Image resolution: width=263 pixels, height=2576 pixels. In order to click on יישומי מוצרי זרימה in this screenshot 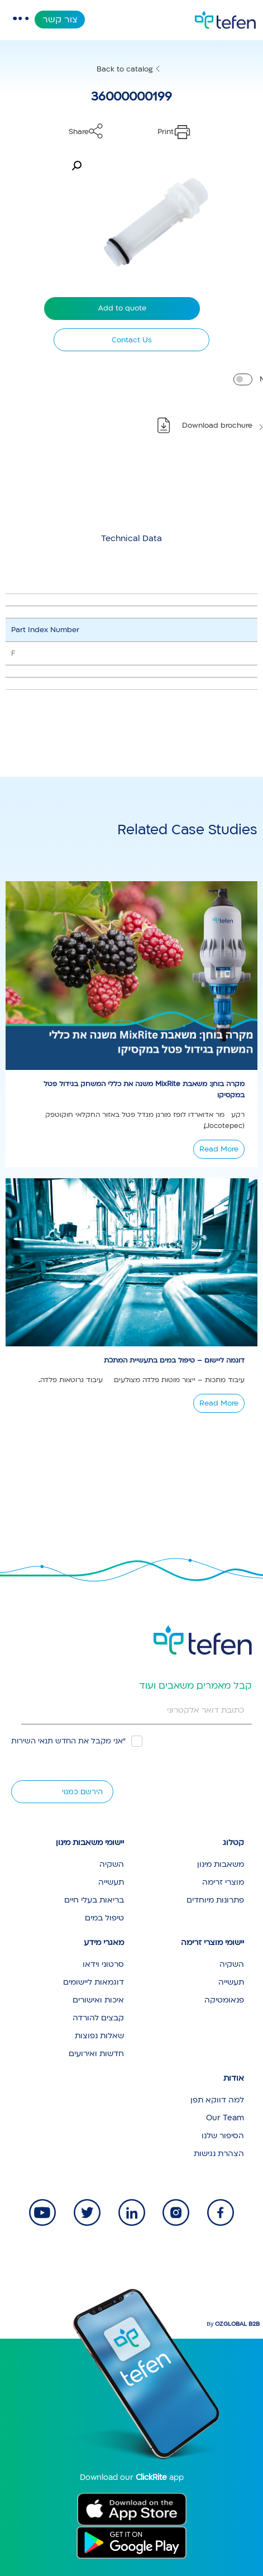, I will do `click(212, 1942)`.